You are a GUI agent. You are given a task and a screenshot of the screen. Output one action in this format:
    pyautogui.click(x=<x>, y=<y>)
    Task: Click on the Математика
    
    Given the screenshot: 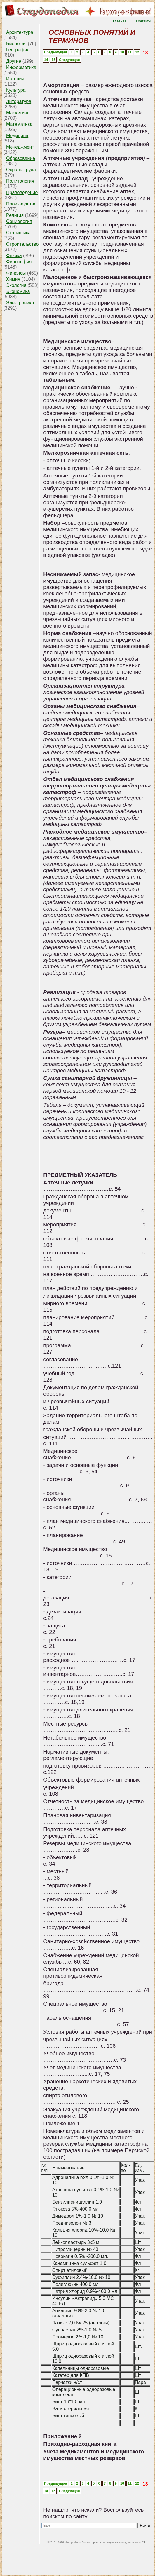 What is the action you would take?
    pyautogui.click(x=19, y=124)
    